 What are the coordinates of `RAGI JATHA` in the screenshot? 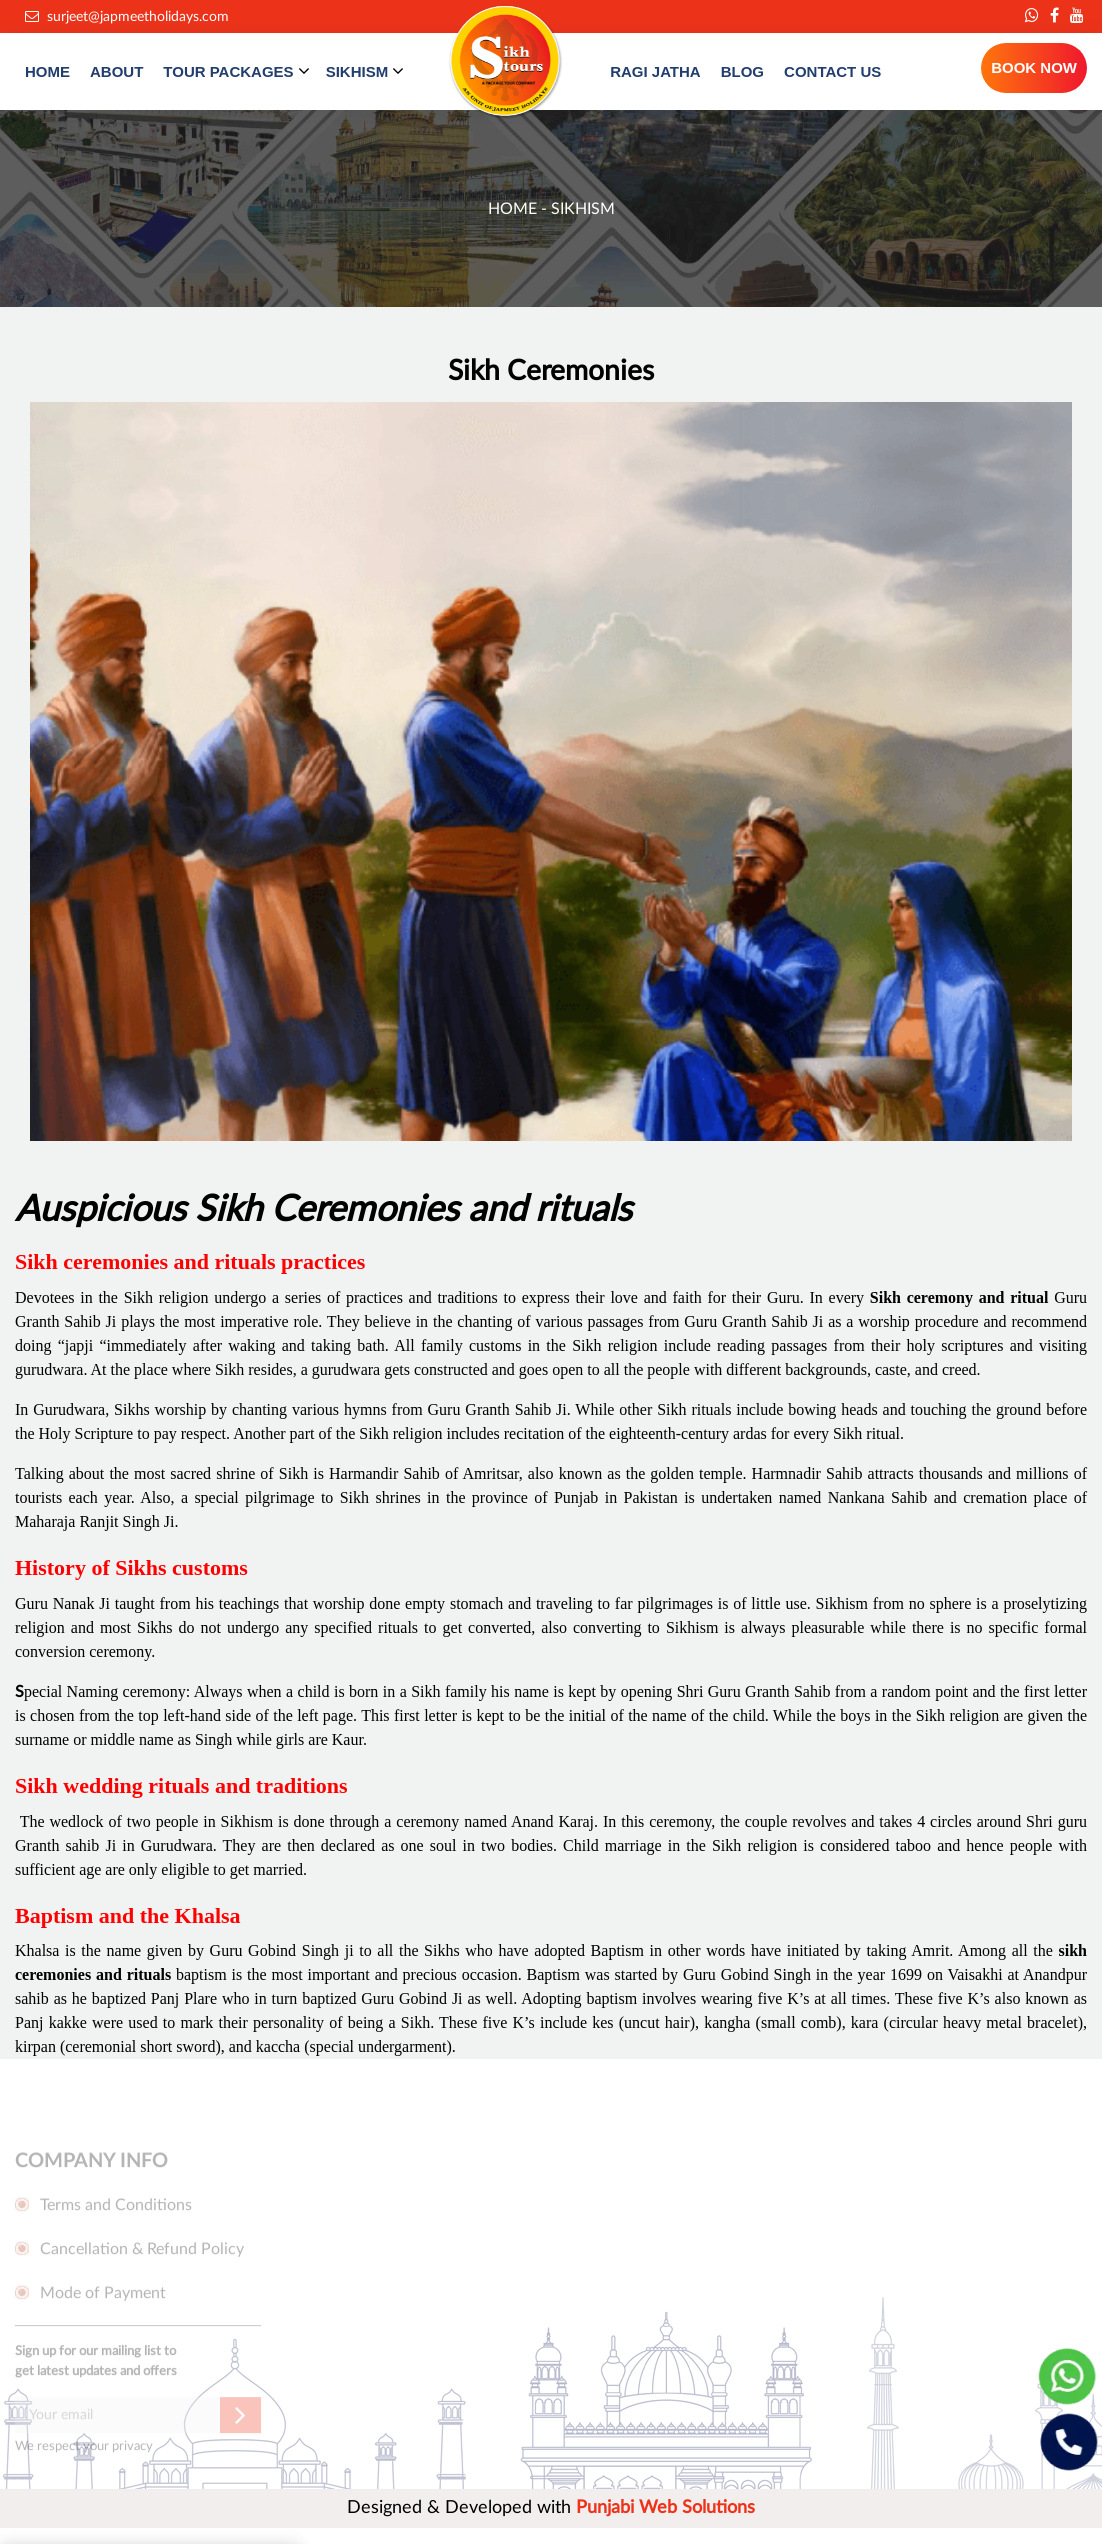 It's located at (655, 71).